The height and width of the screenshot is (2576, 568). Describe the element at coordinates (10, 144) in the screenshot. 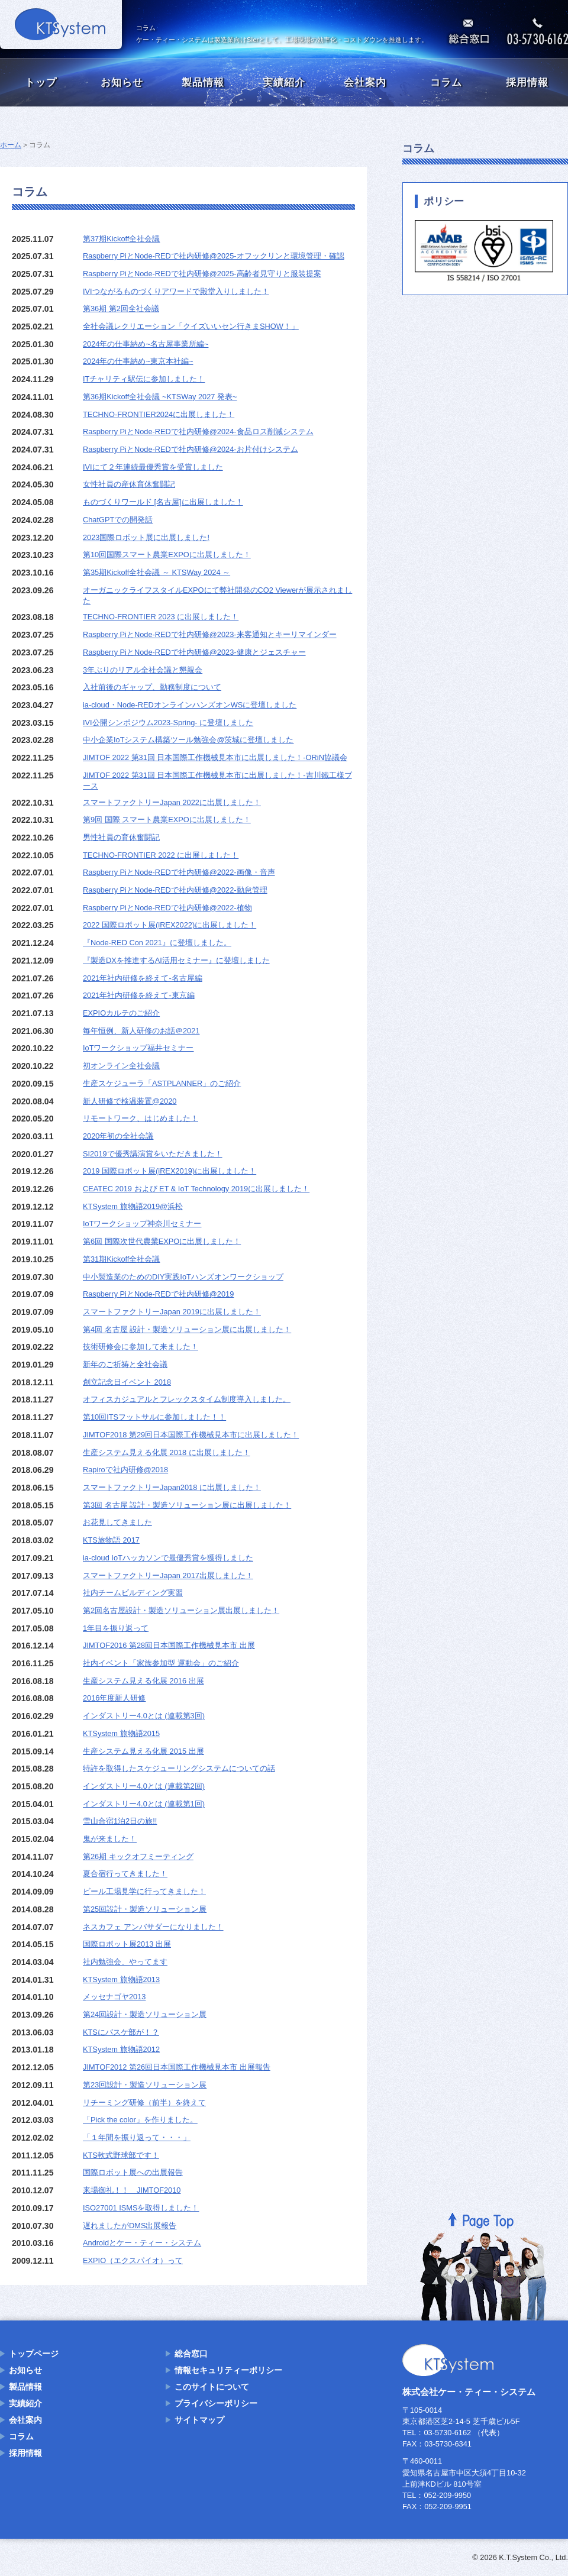

I see `ホーム` at that location.